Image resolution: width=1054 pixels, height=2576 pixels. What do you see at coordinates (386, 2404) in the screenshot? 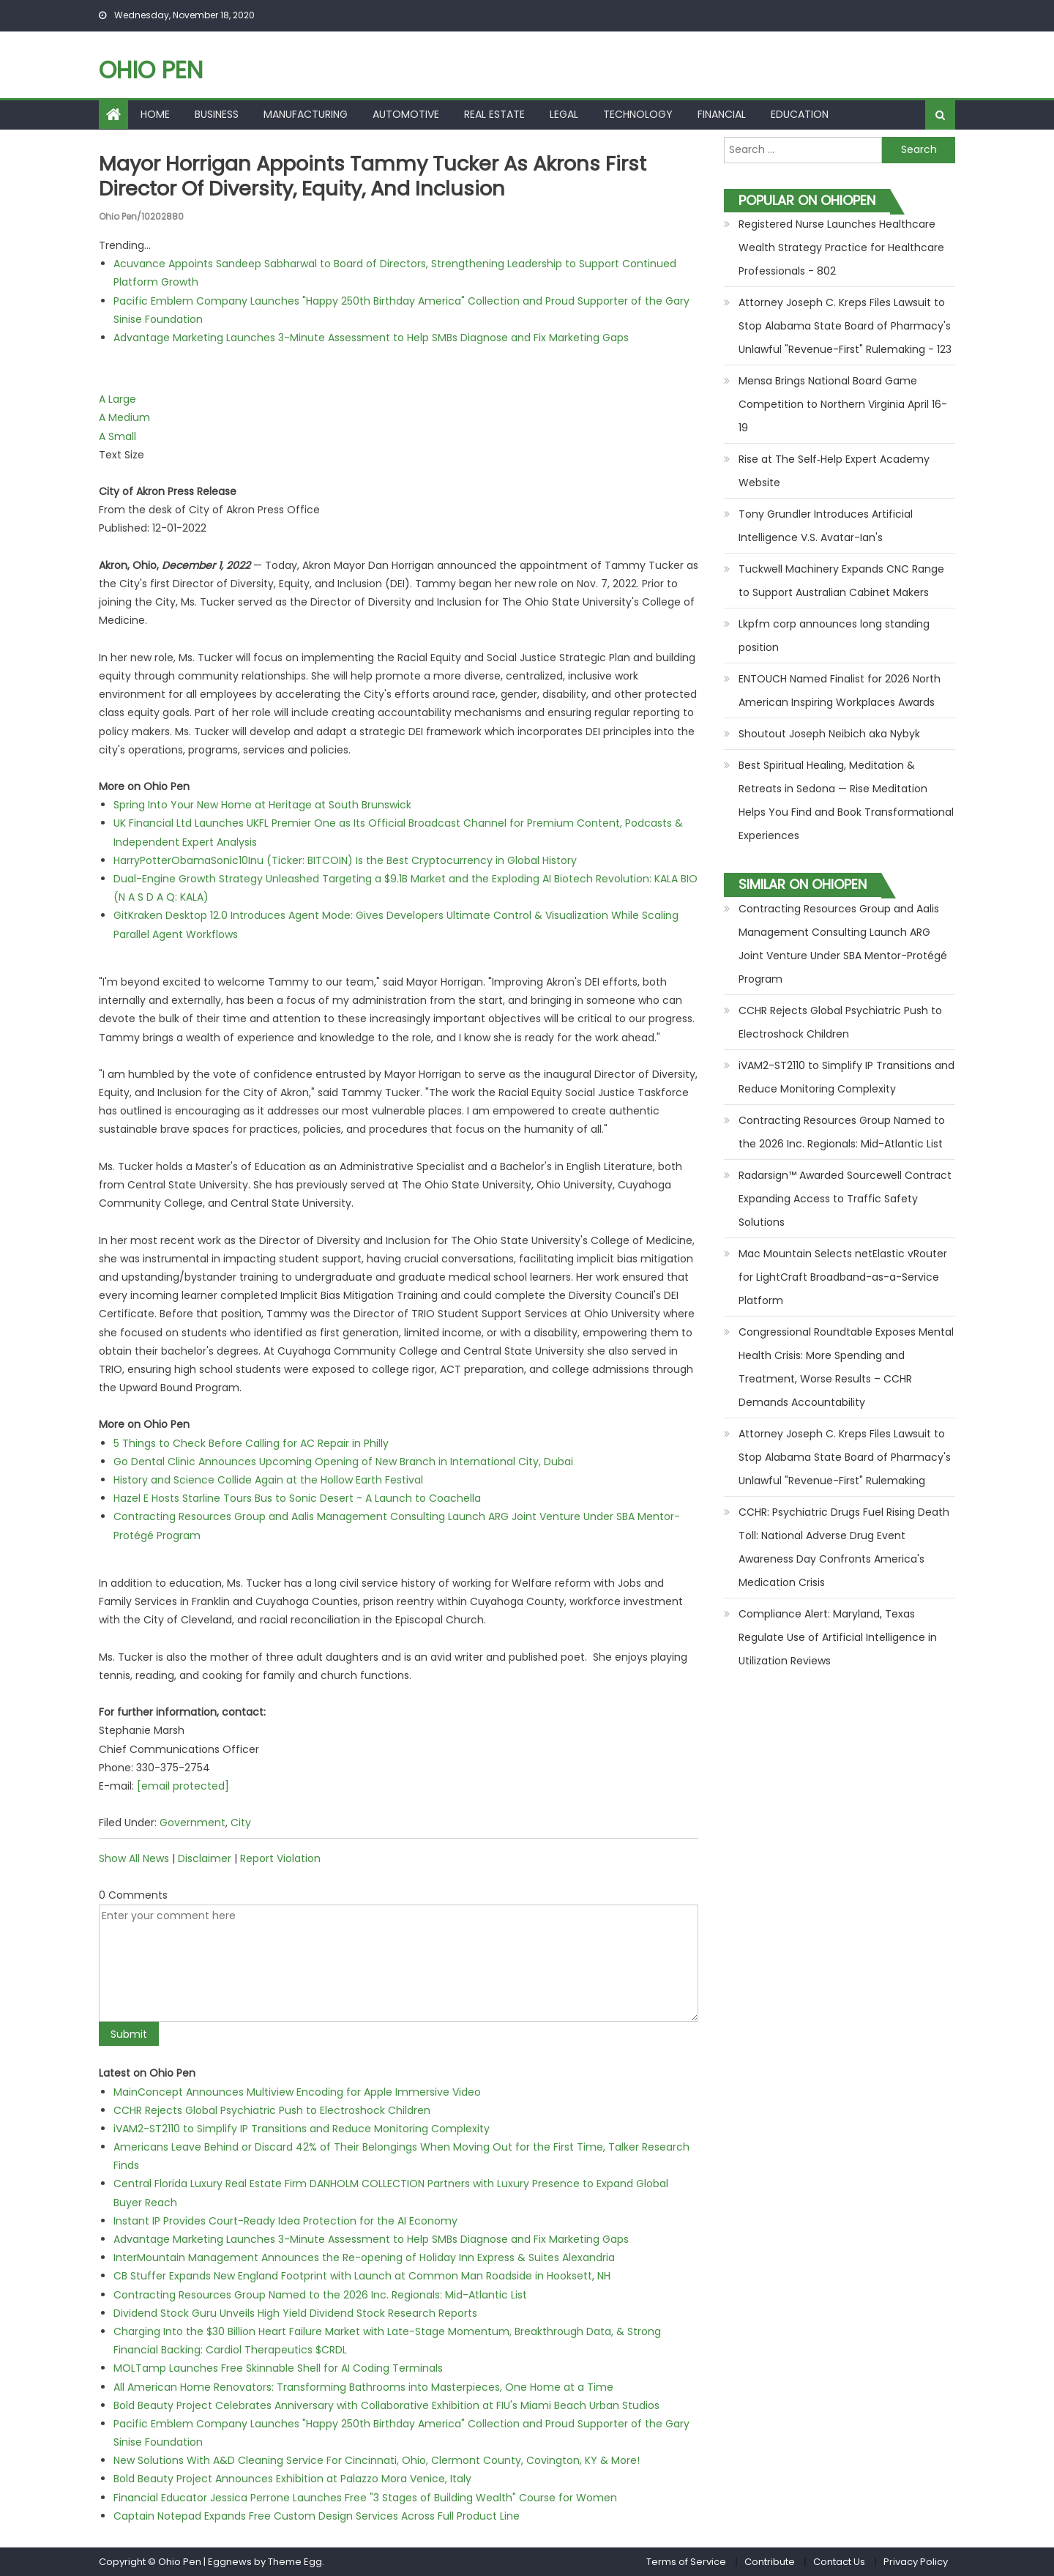
I see `Bold Beauty Project Celebrates Anniversary with Collaborative Exhibition at FIU's Miami Beach Urban Studios` at bounding box center [386, 2404].